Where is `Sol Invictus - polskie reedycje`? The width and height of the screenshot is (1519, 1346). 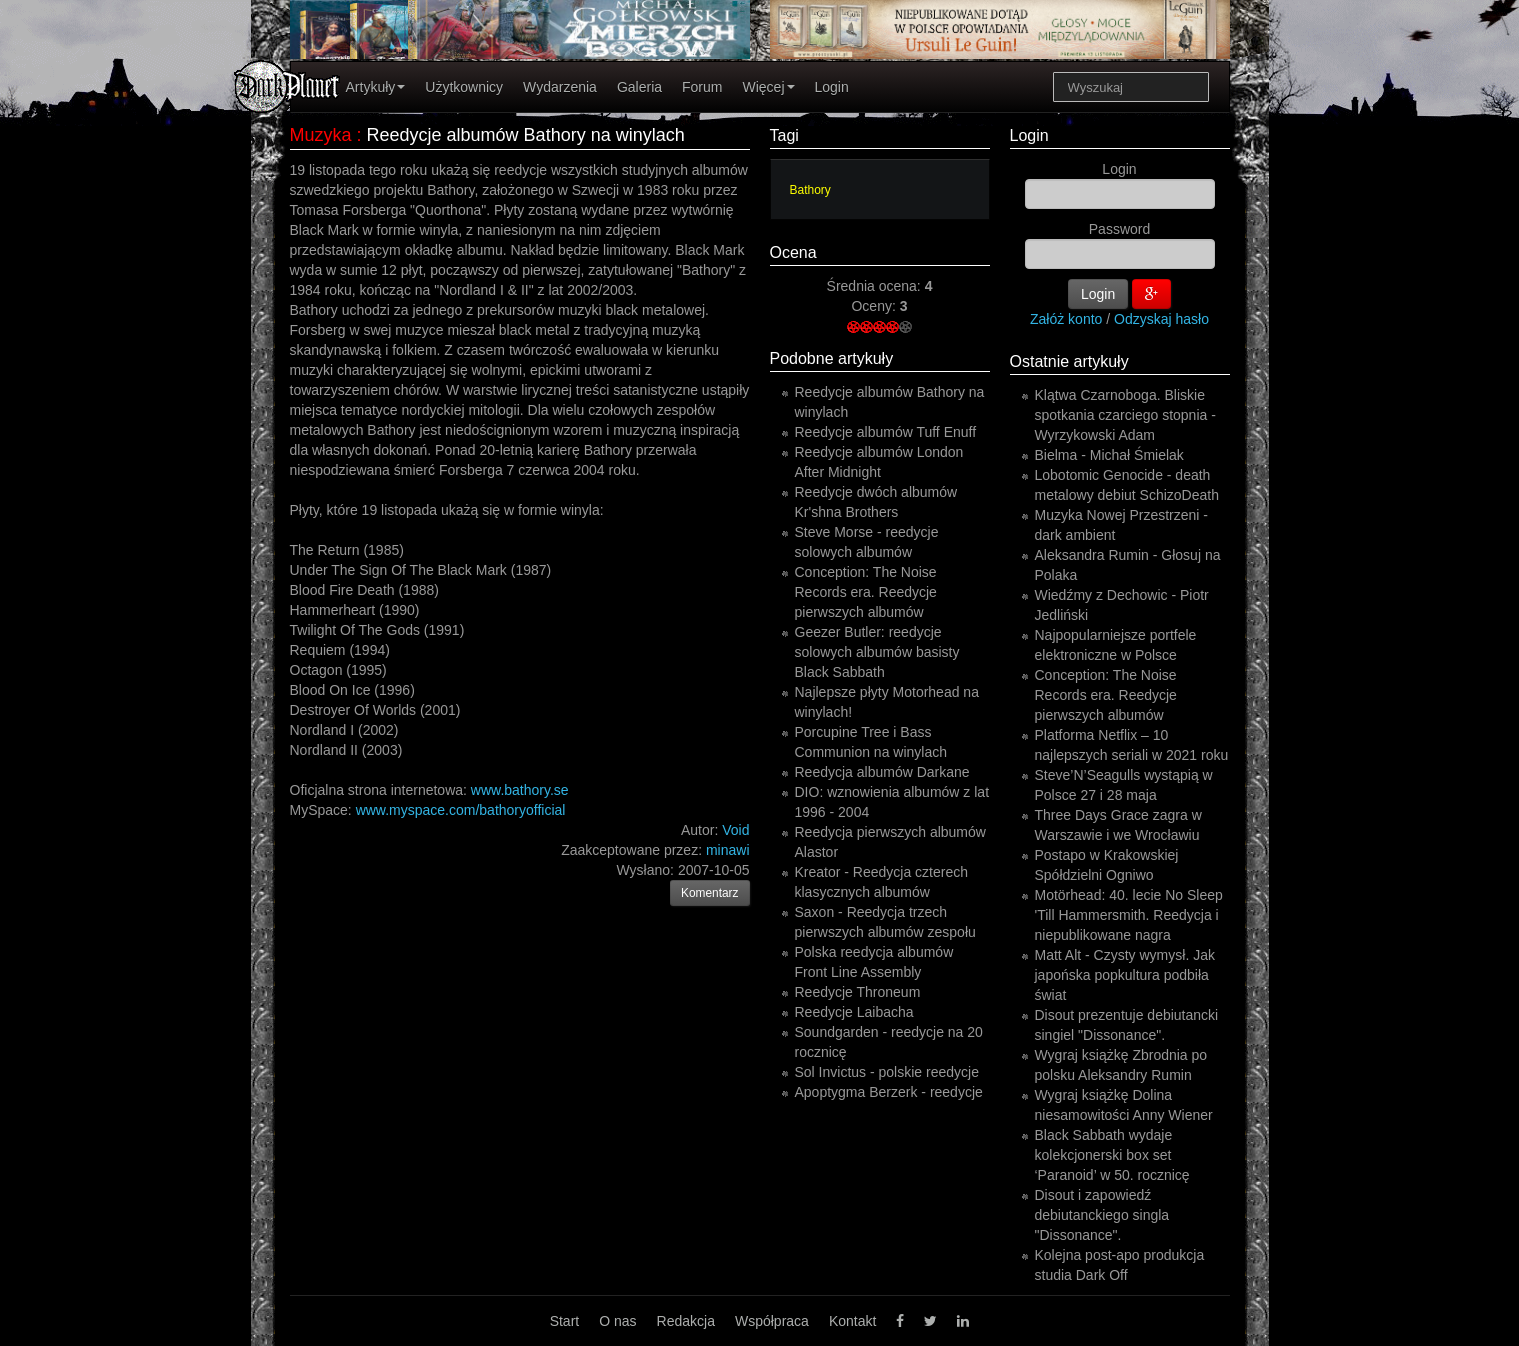
Sol Invictus - polskie reedycje is located at coordinates (887, 1072).